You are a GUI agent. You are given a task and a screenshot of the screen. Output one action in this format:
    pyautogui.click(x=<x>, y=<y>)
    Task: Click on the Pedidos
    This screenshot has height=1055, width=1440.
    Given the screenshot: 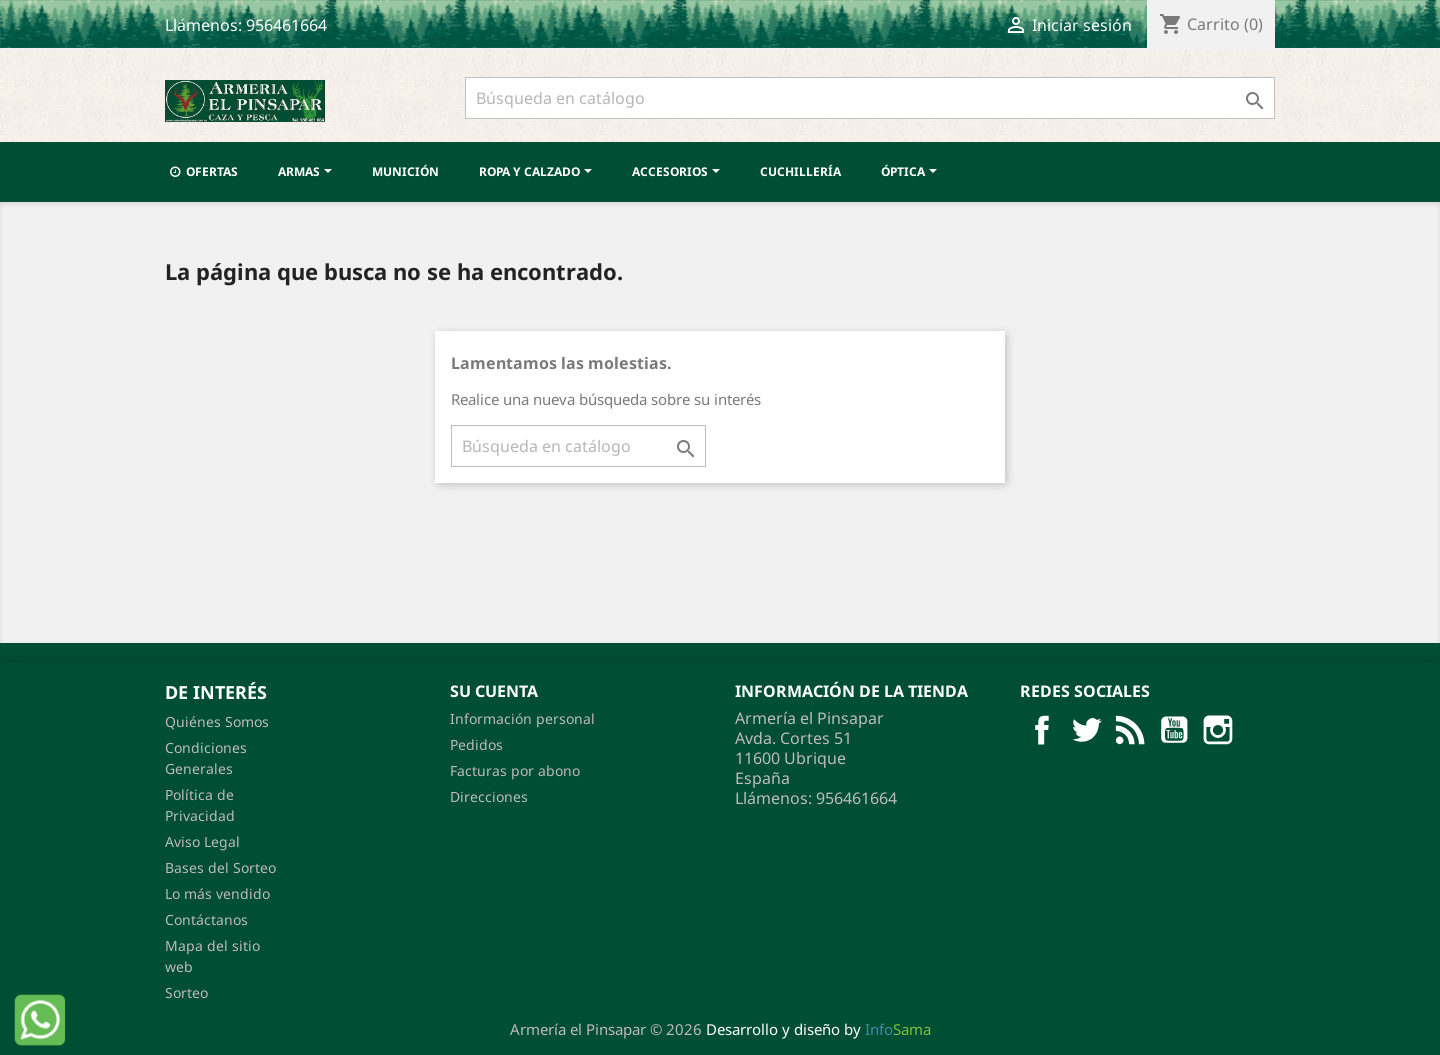 What is the action you would take?
    pyautogui.click(x=476, y=744)
    